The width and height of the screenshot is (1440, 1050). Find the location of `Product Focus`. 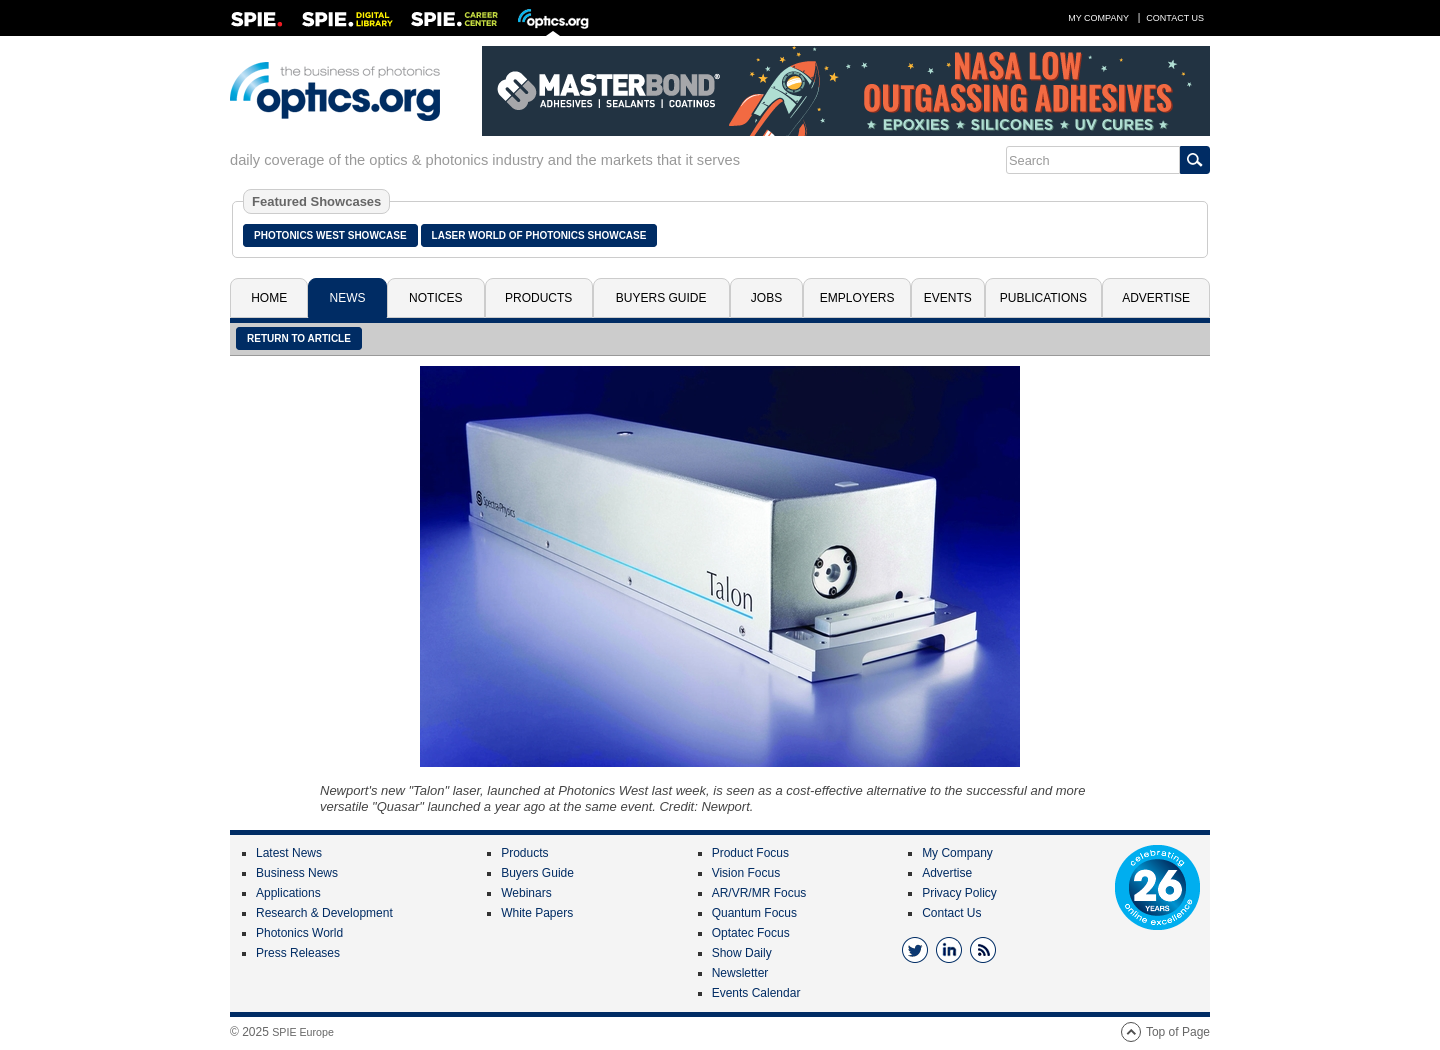

Product Focus is located at coordinates (750, 853).